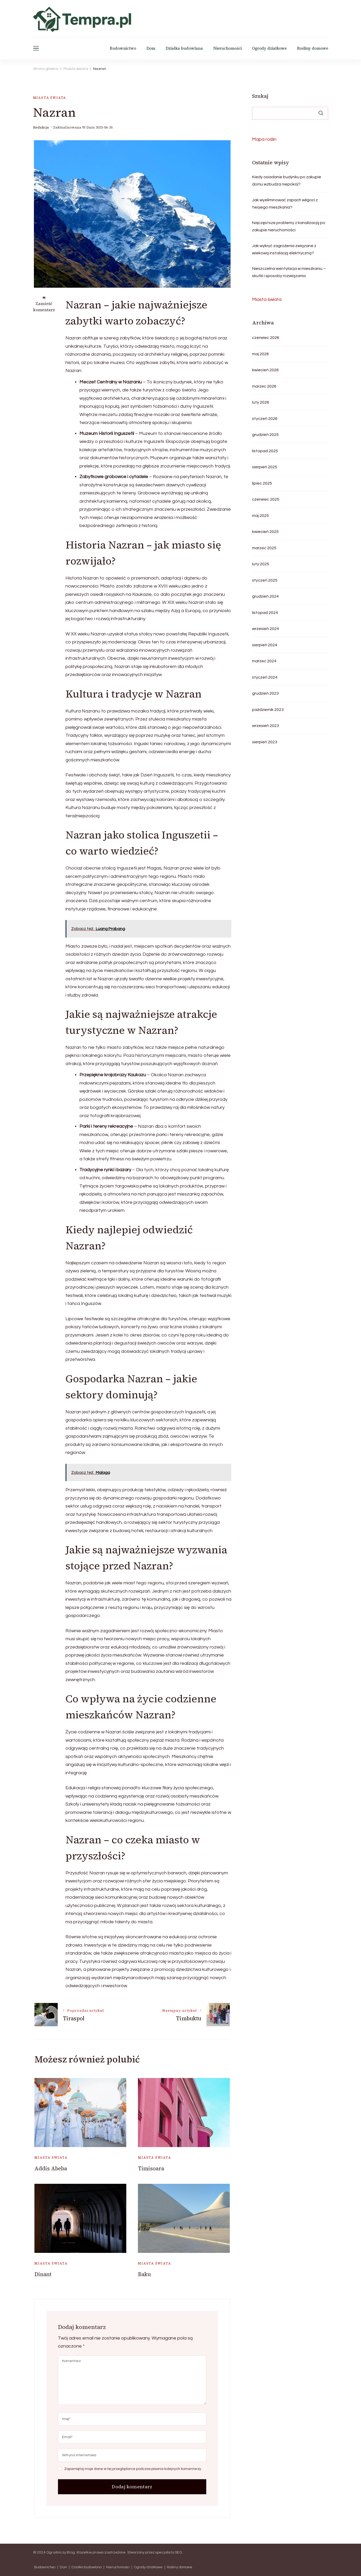 The image size is (361, 2576). I want to click on Nieruchomości, so click(227, 48).